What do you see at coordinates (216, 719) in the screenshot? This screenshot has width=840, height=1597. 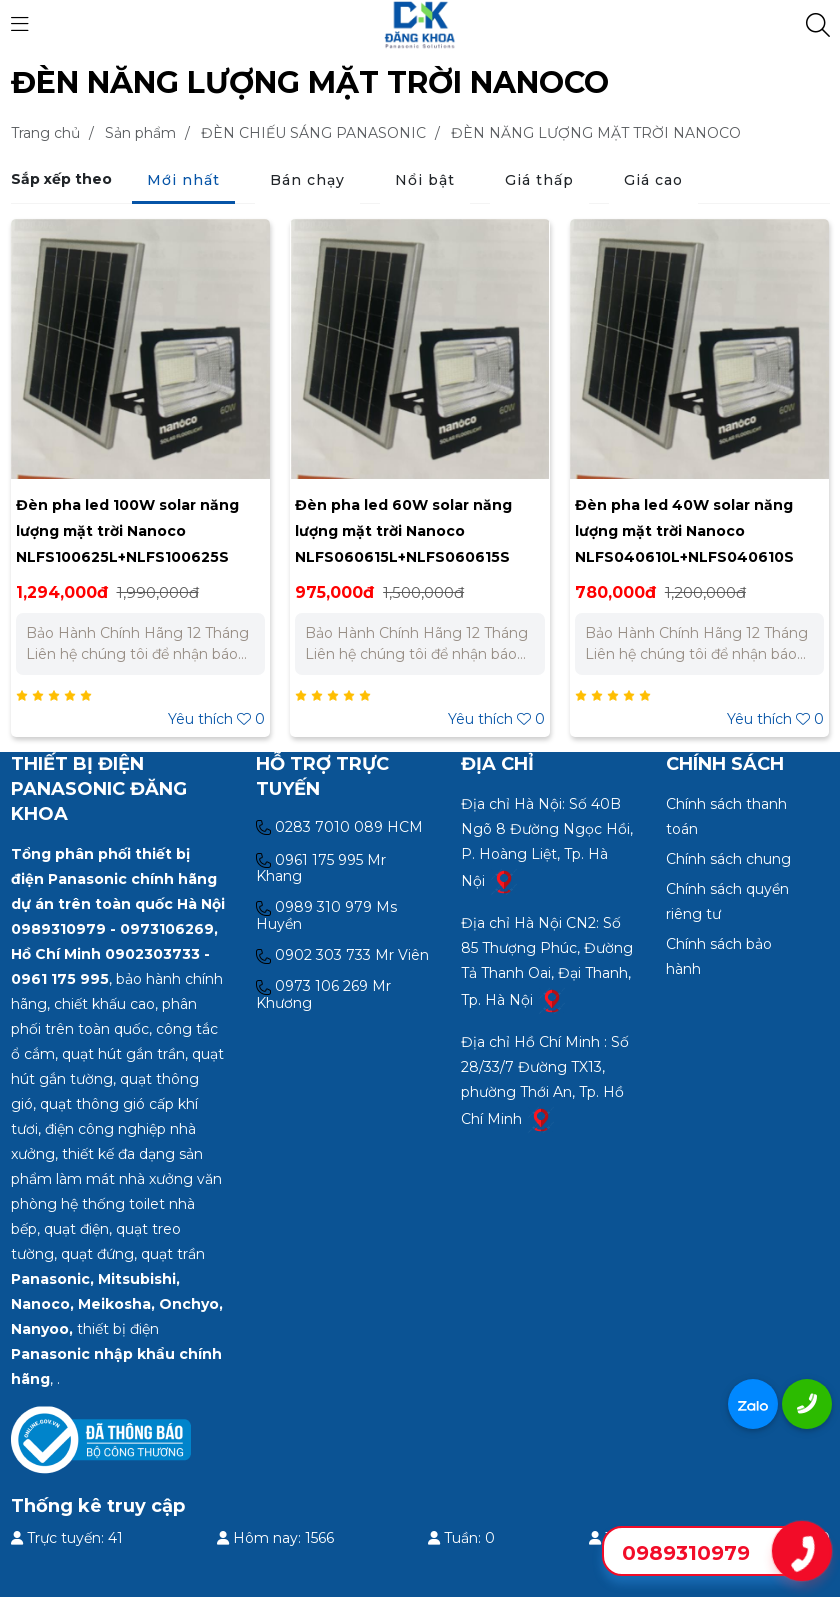 I see `Yêu thích` at bounding box center [216, 719].